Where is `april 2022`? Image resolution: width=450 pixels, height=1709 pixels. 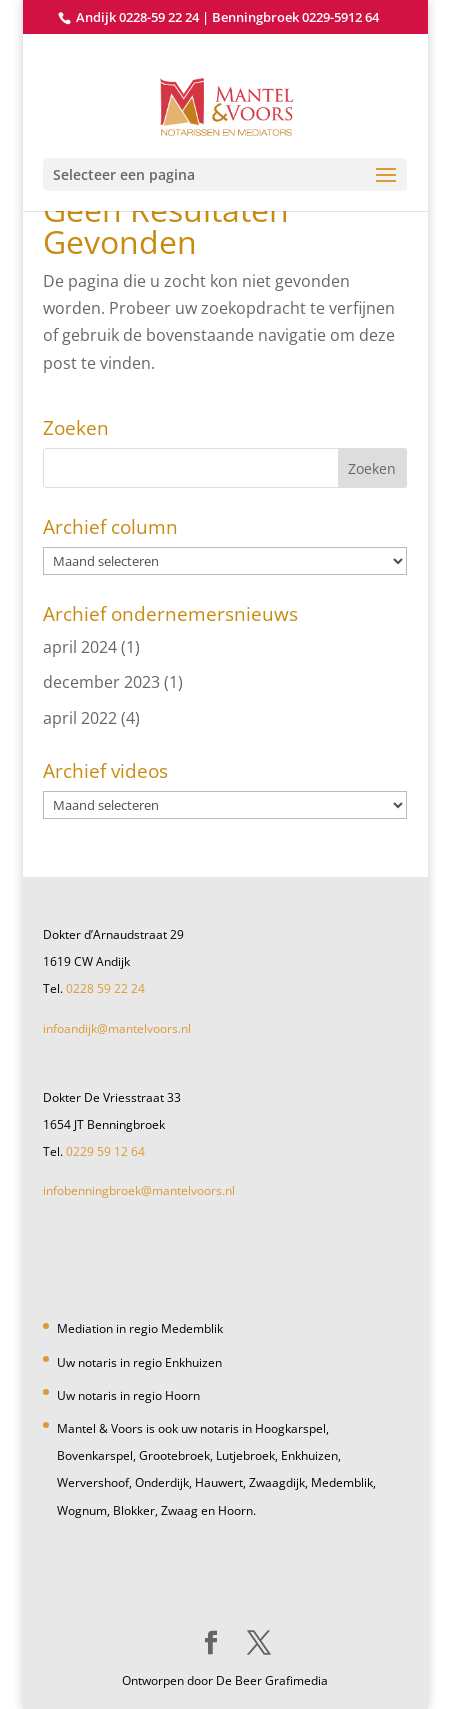 april 2022 is located at coordinates (80, 718).